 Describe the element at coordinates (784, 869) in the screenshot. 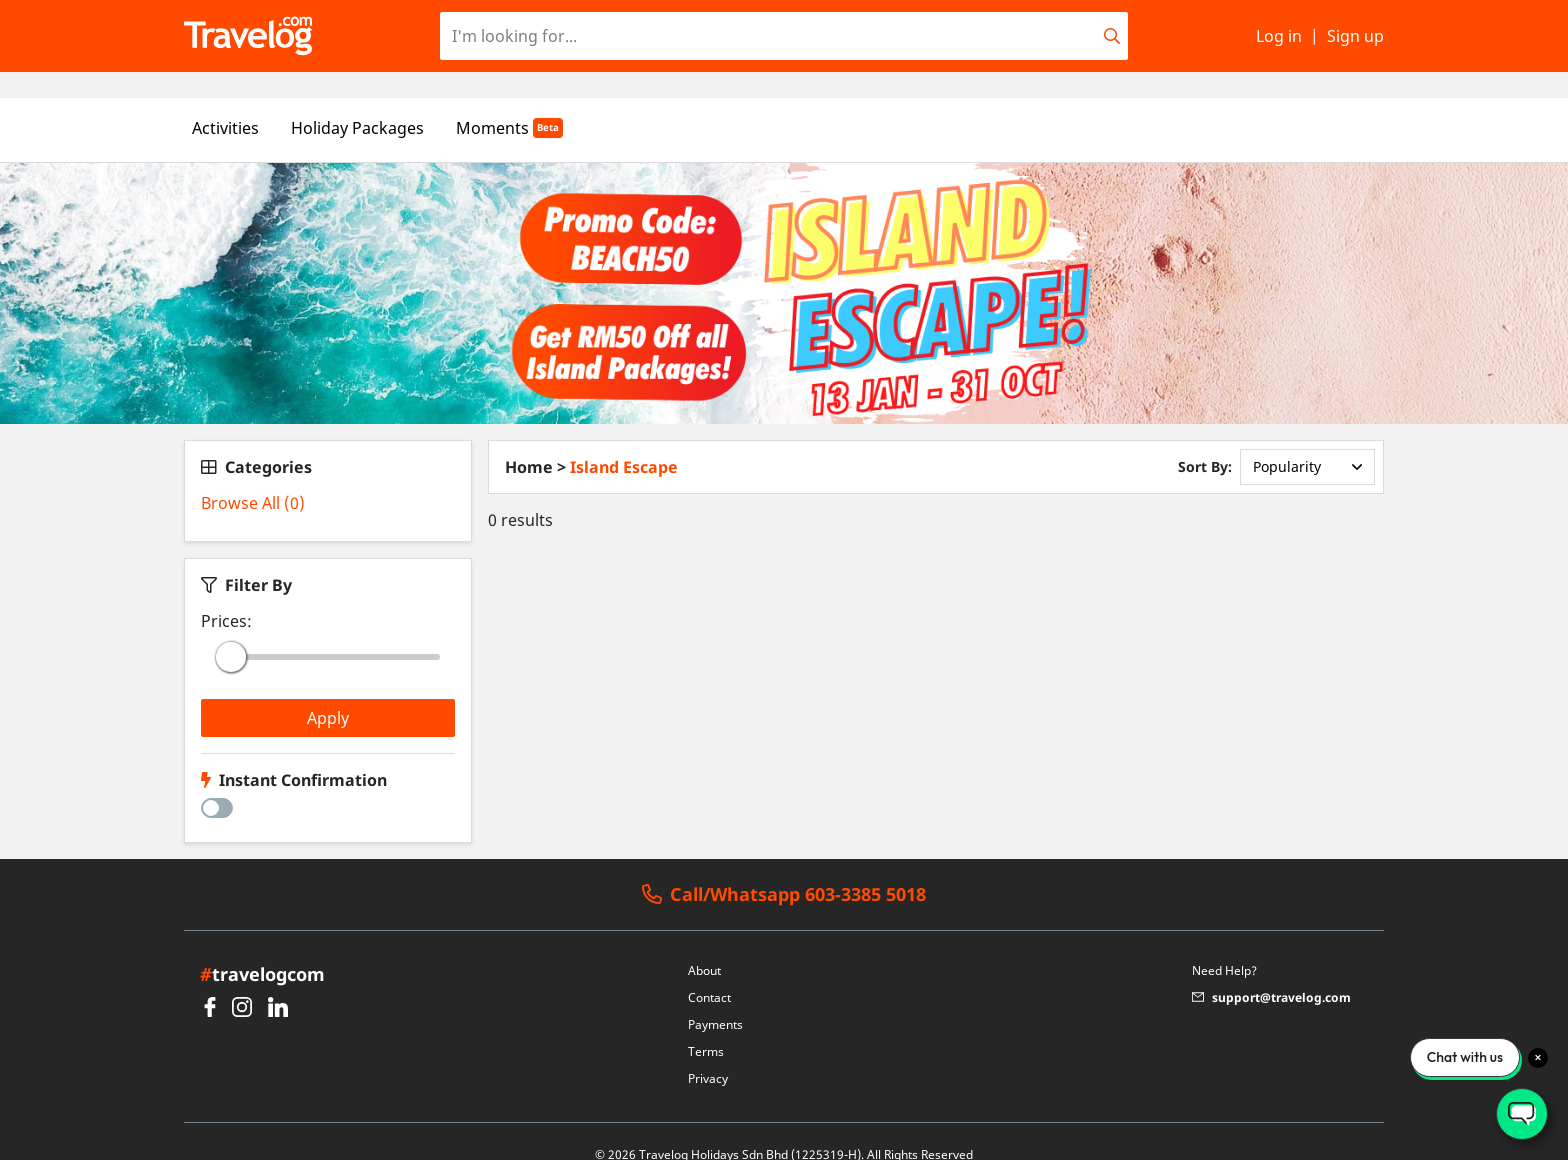

I see `Call/Whatsapp 603-3385 5018` at that location.